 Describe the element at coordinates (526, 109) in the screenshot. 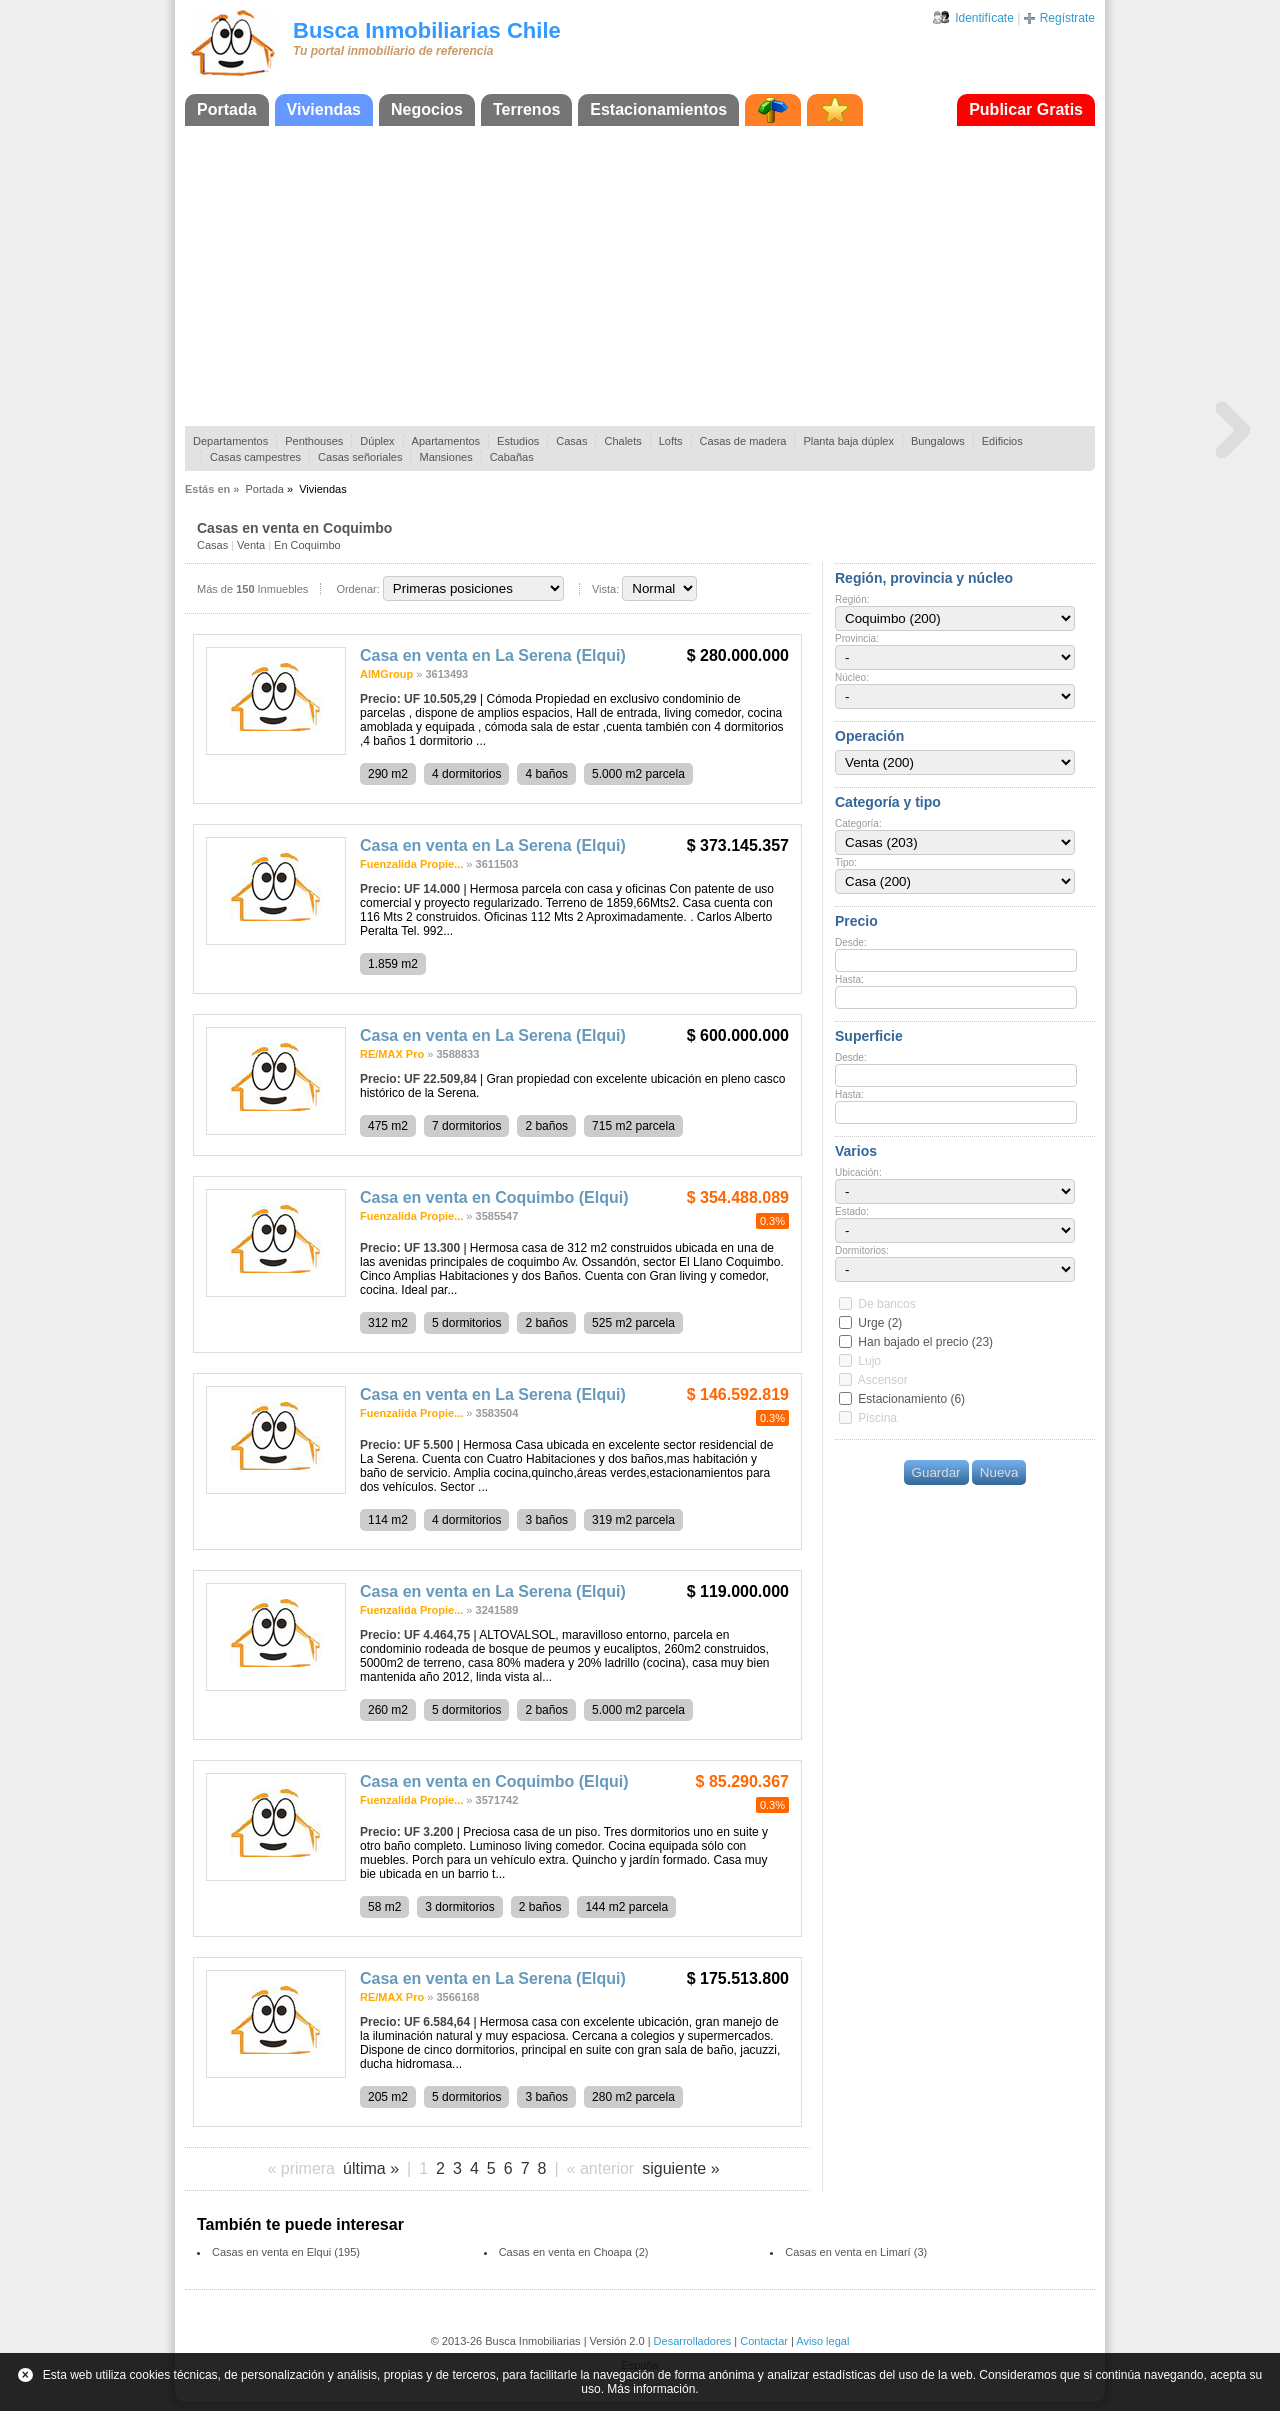

I see `Terrenos` at that location.